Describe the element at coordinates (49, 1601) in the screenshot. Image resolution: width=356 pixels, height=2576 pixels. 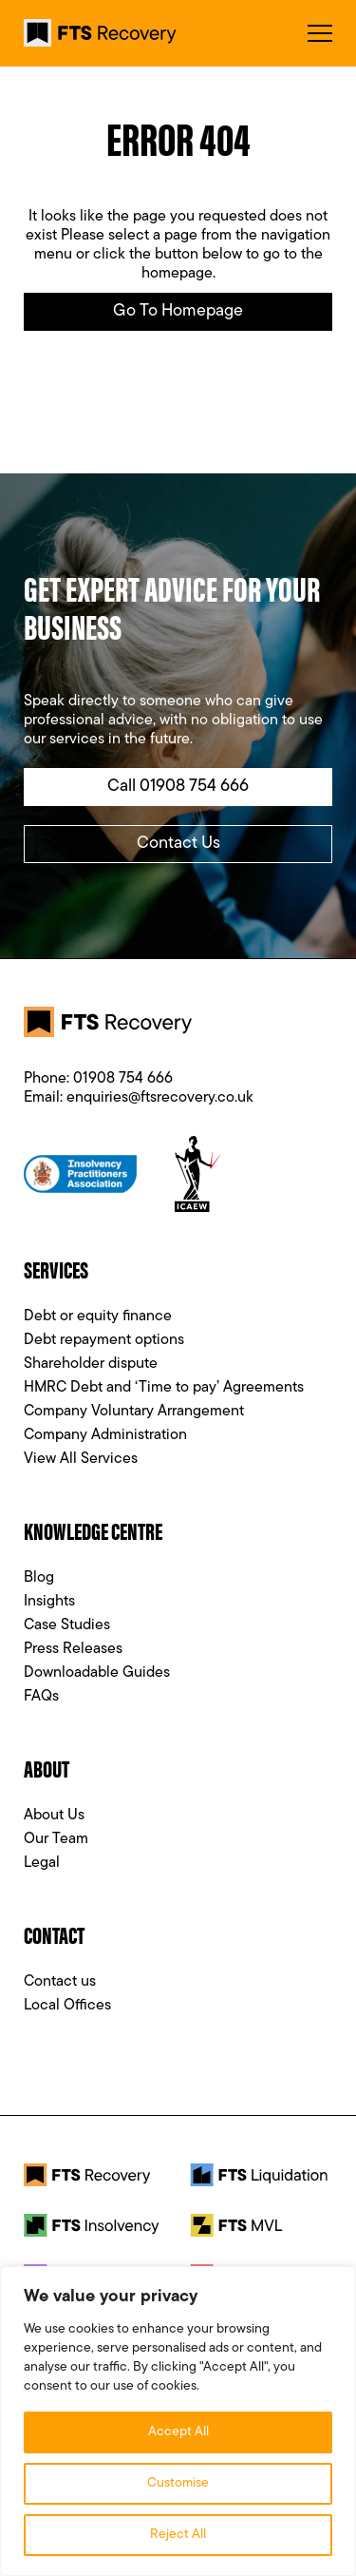
I see `Insights` at that location.